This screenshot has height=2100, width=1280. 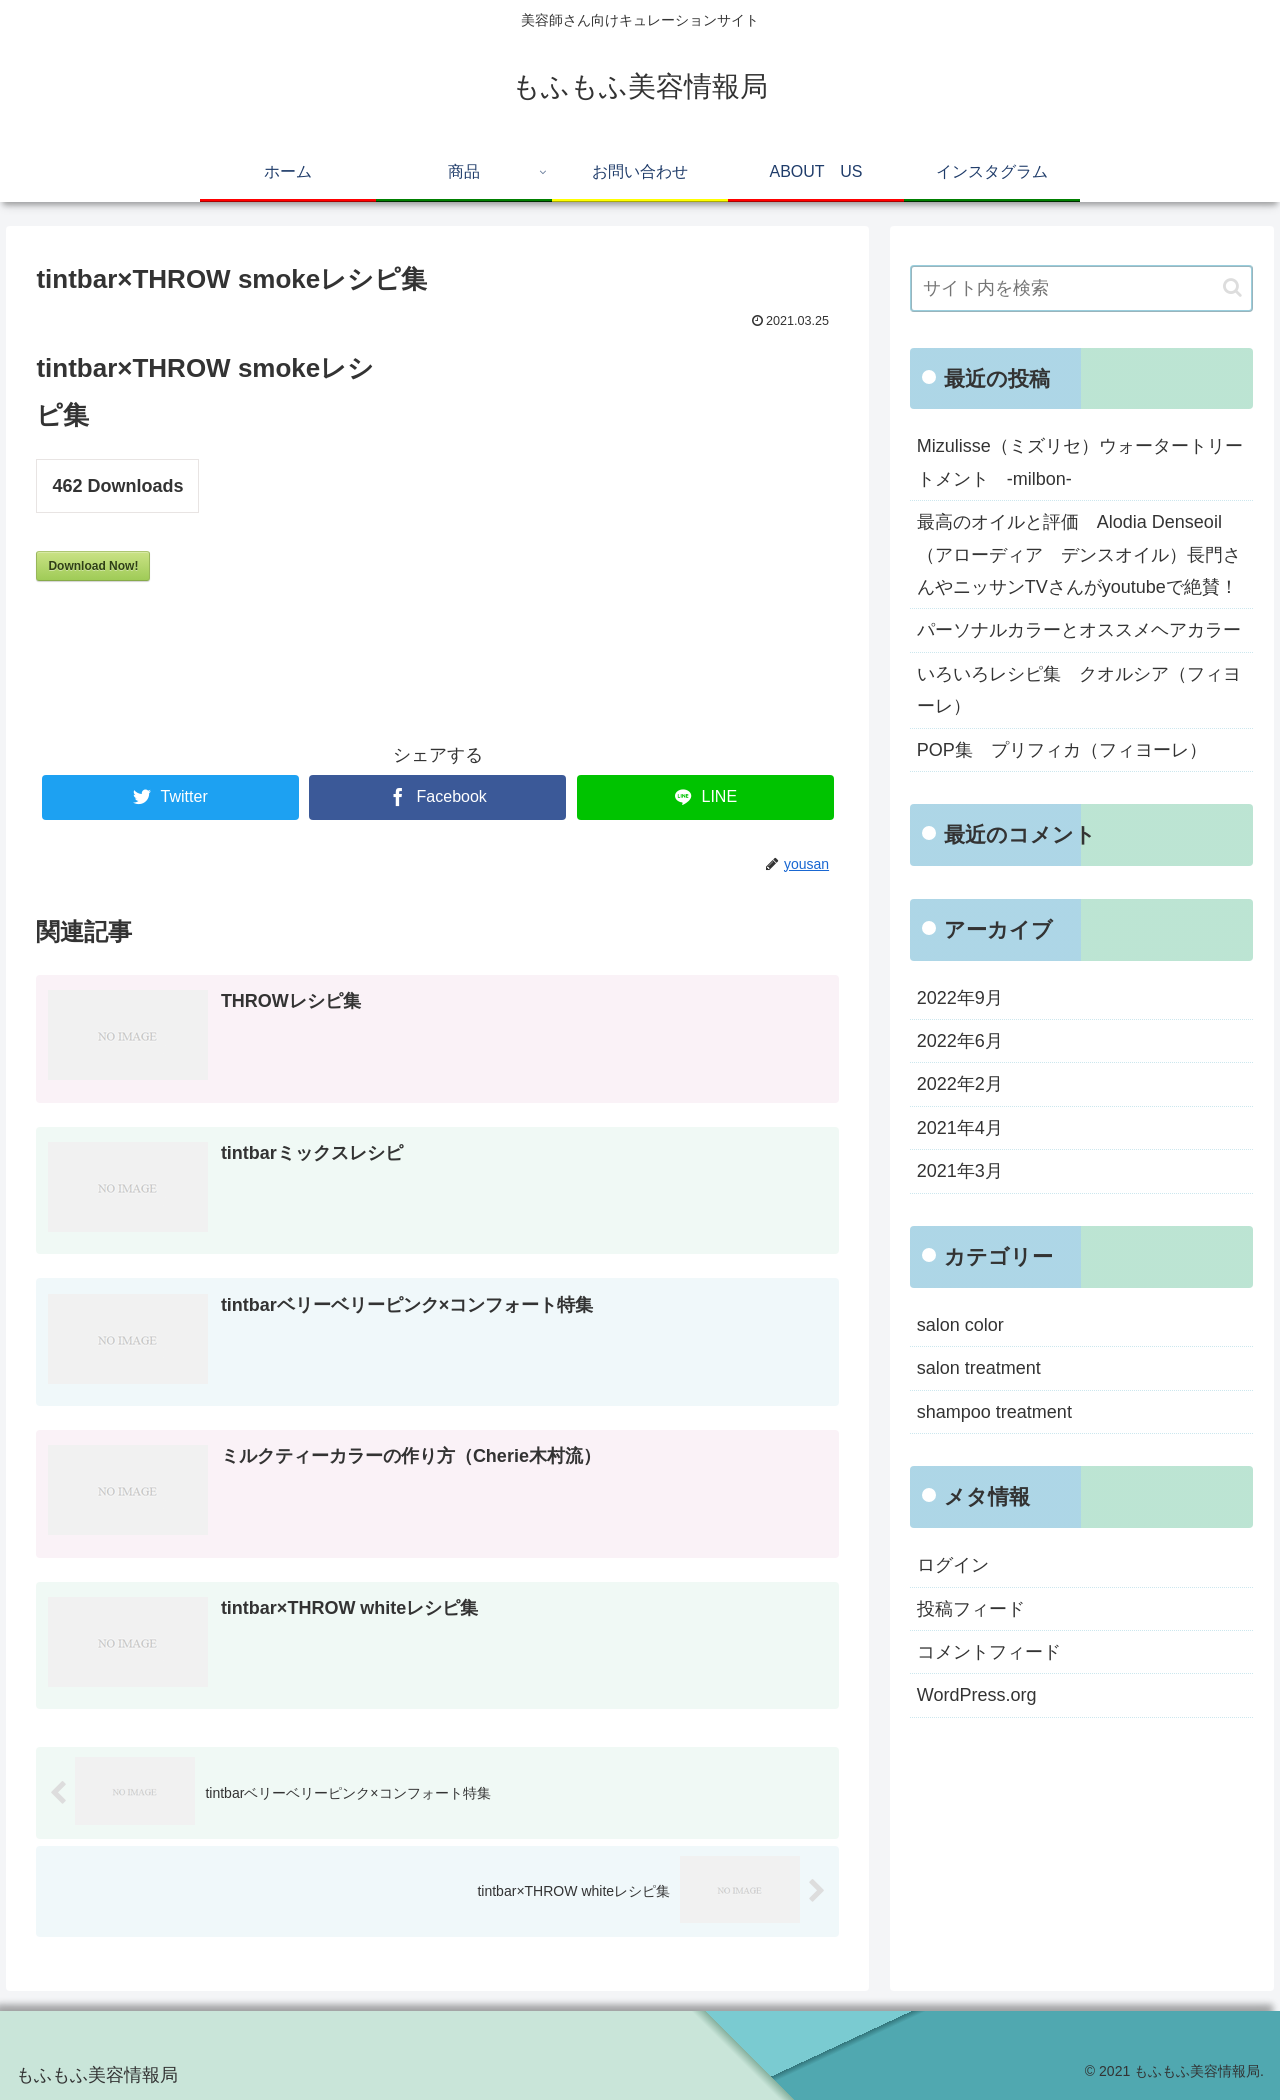 What do you see at coordinates (989, 1652) in the screenshot?
I see `コメントフィード` at bounding box center [989, 1652].